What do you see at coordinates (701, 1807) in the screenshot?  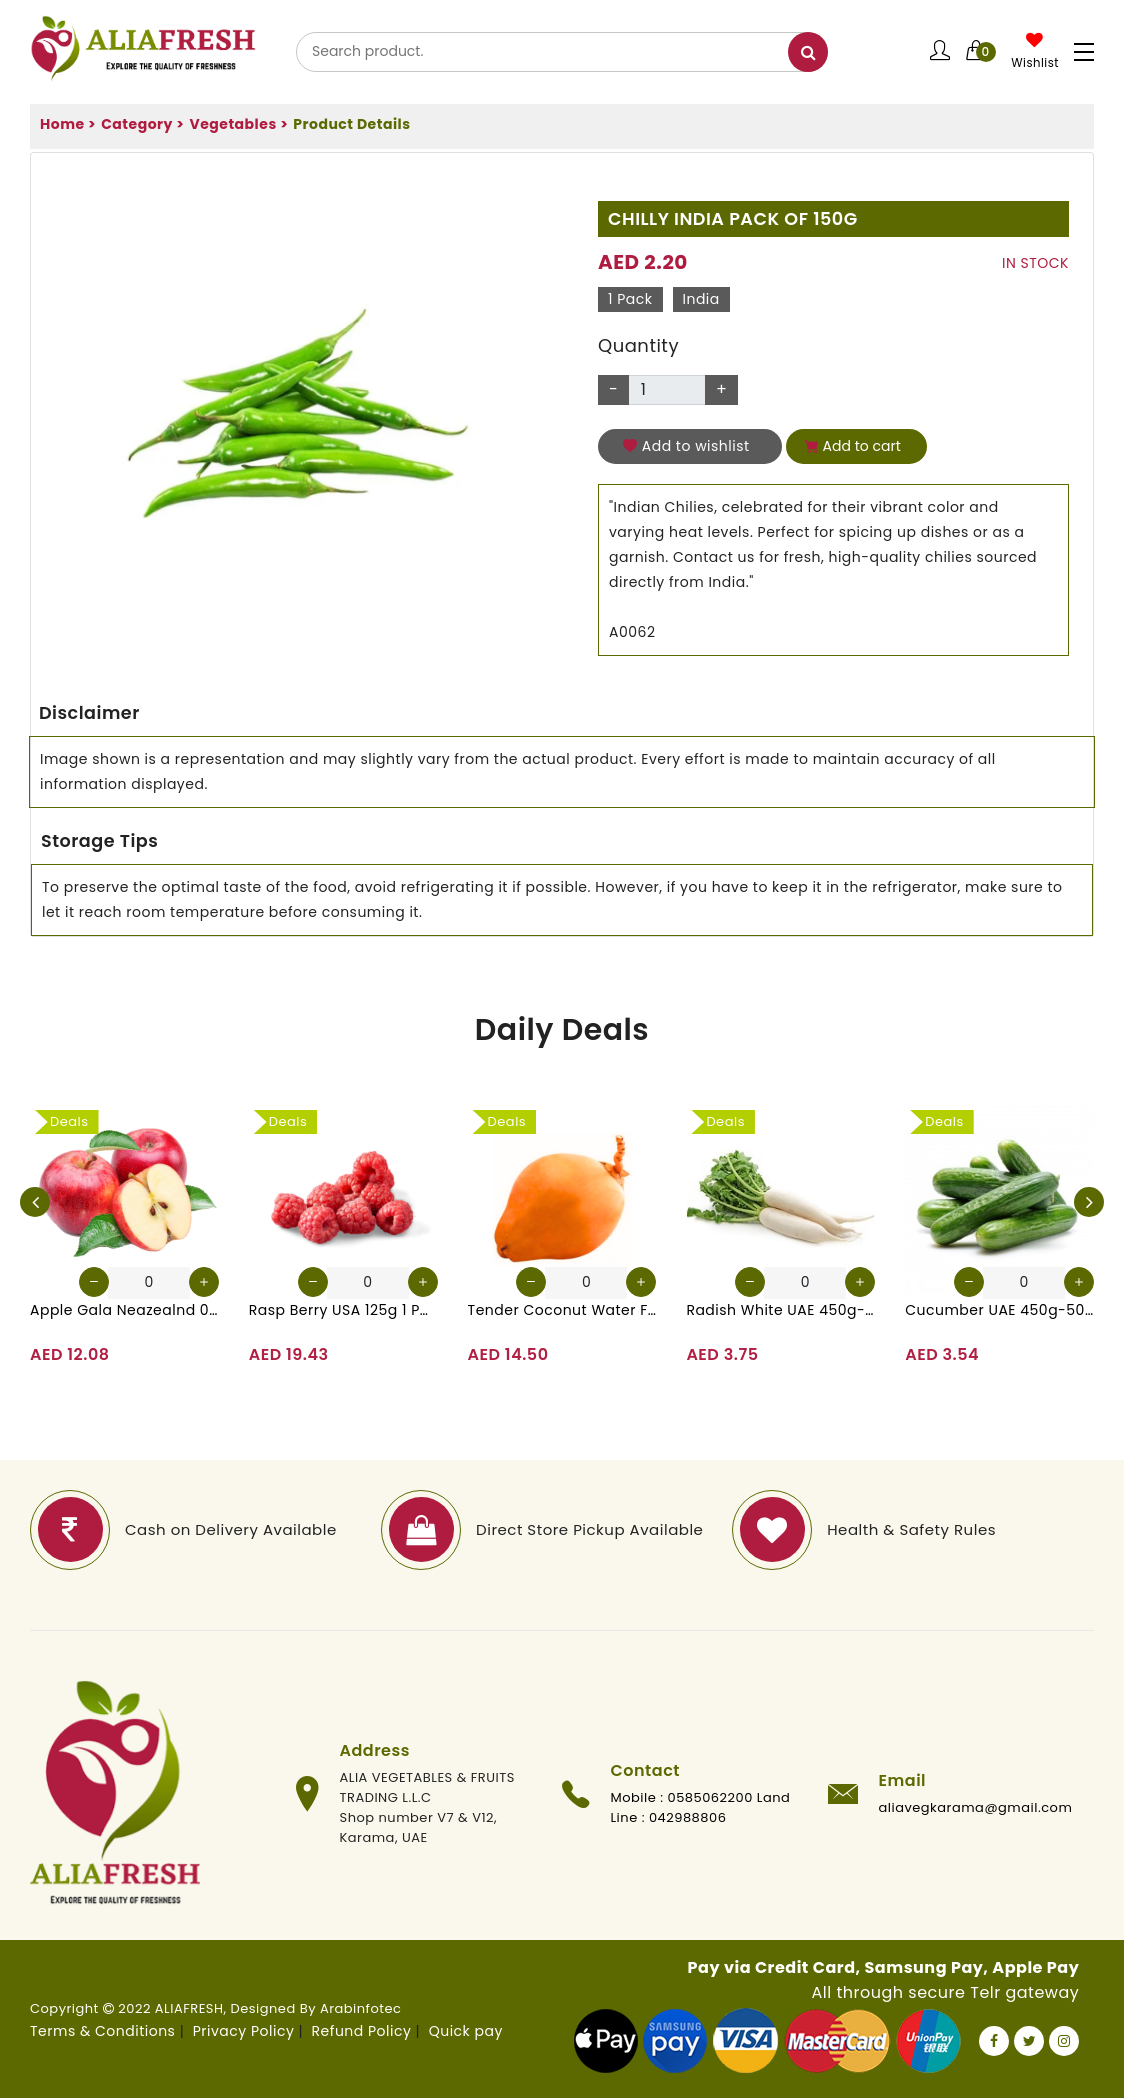 I see `Mobile : 0585062200 Land Line : 042988806` at bounding box center [701, 1807].